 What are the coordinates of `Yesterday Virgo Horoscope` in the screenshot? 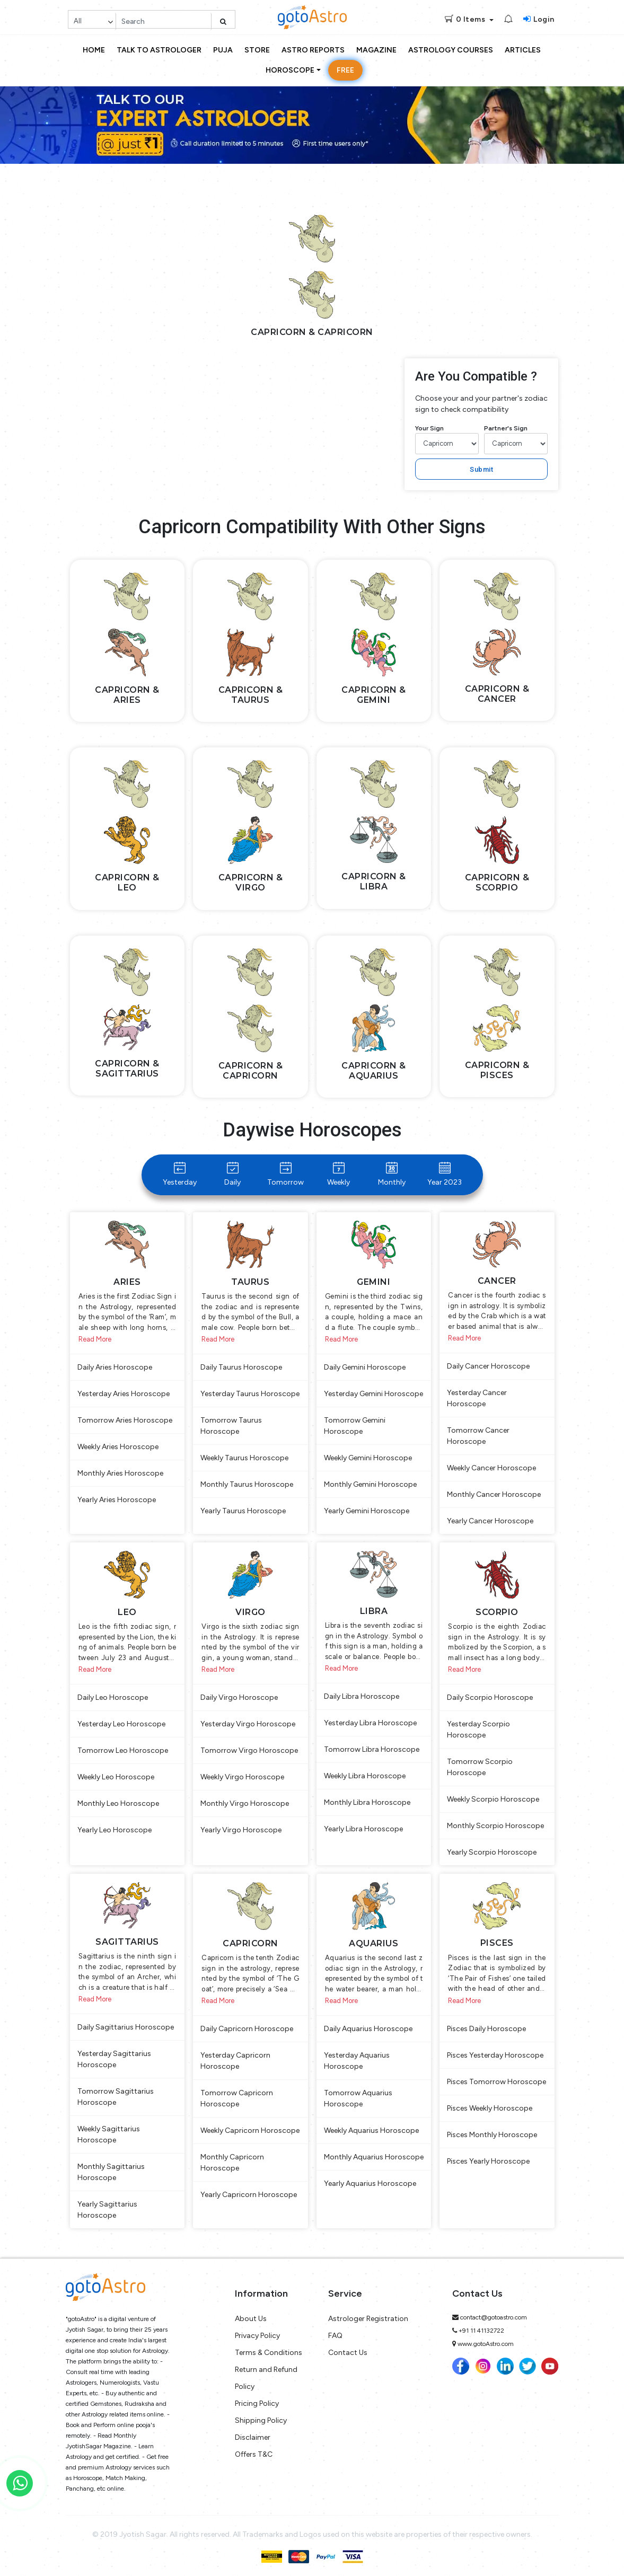 It's located at (247, 1723).